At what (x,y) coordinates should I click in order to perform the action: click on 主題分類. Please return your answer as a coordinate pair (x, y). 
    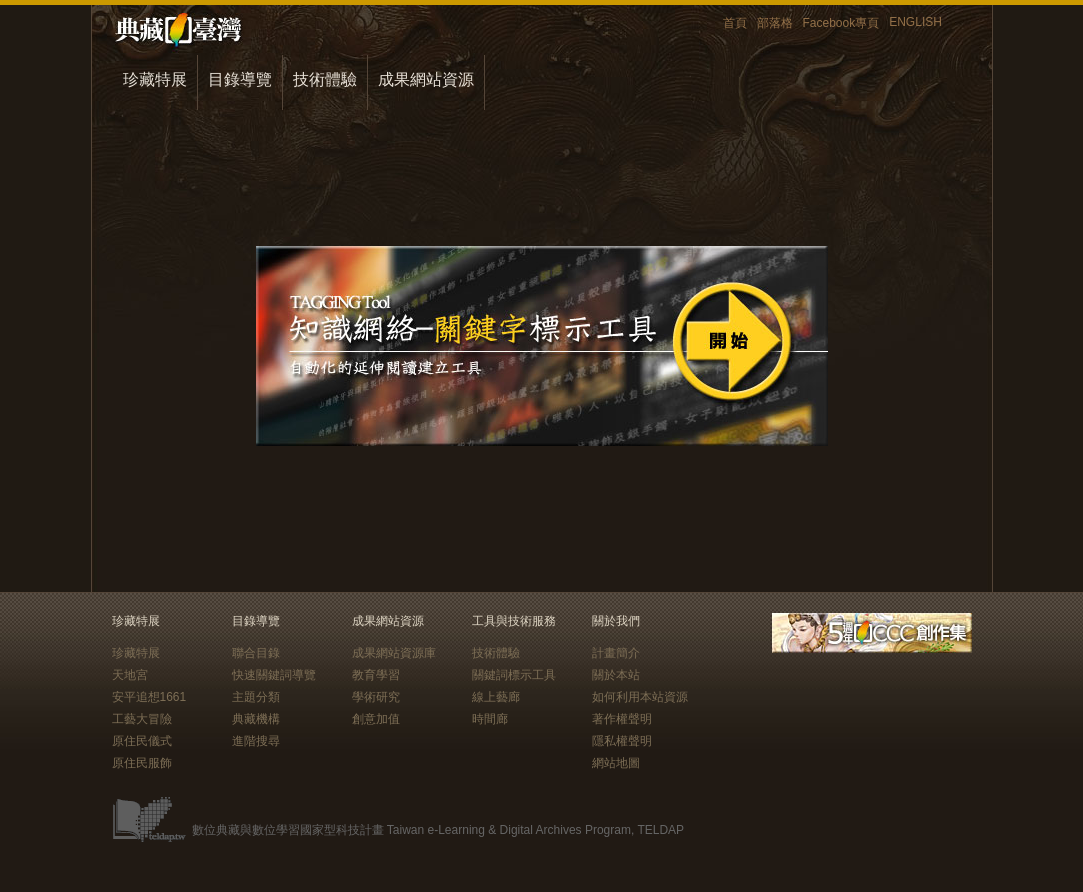
    Looking at the image, I should click on (256, 697).